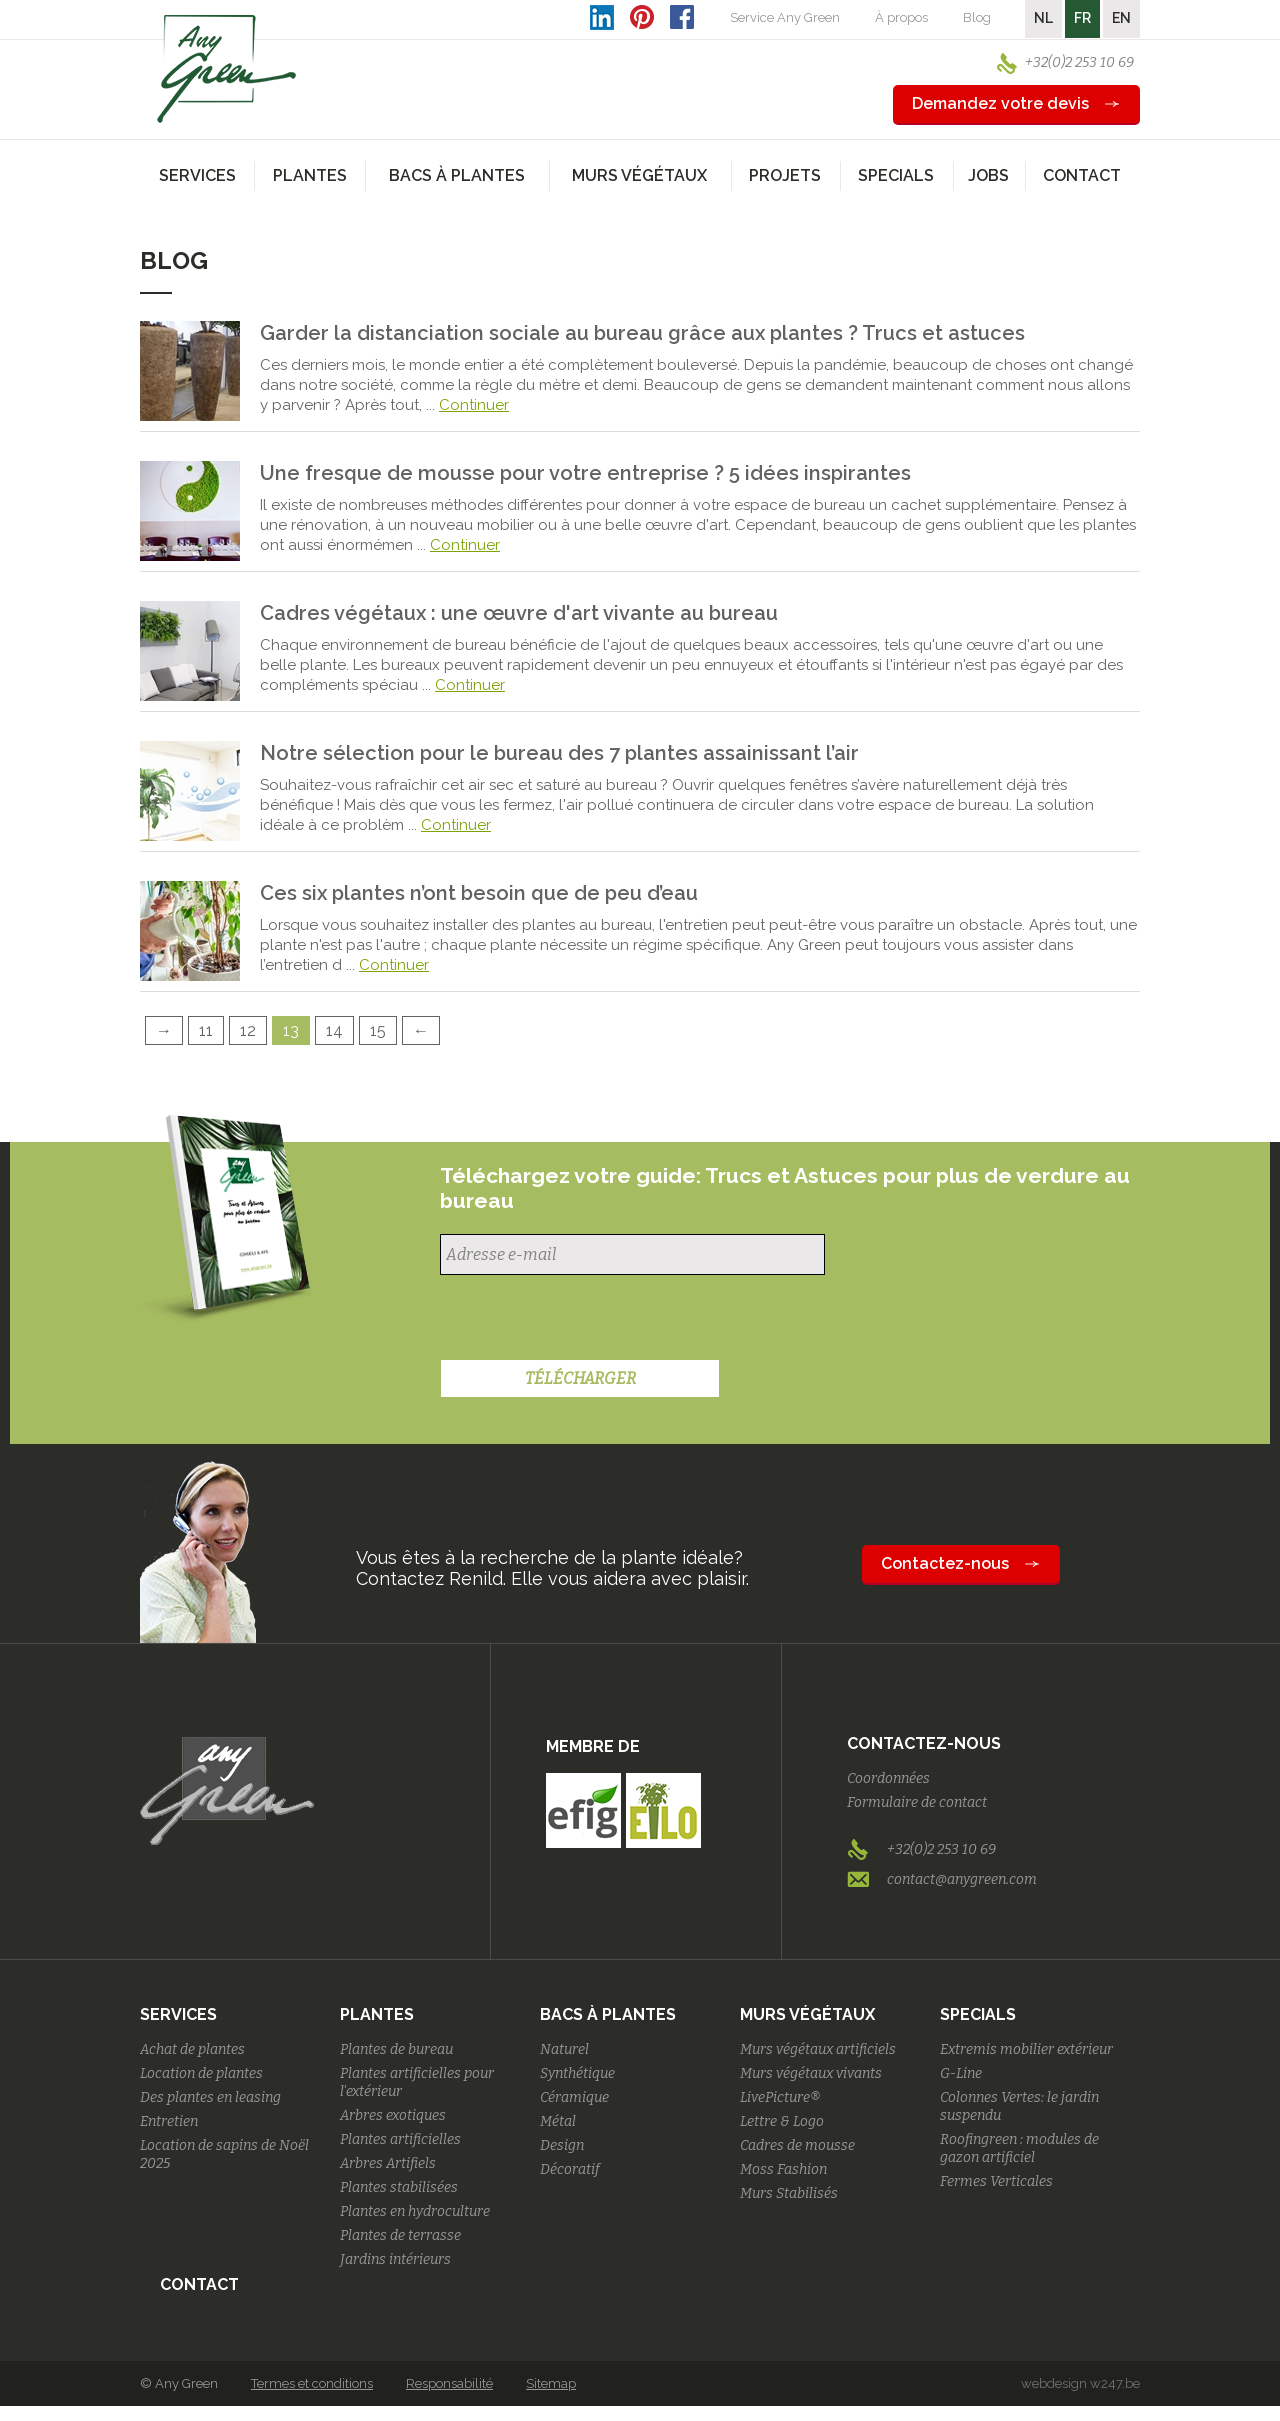 The image size is (1280, 2421). I want to click on Naturel, so click(564, 2049).